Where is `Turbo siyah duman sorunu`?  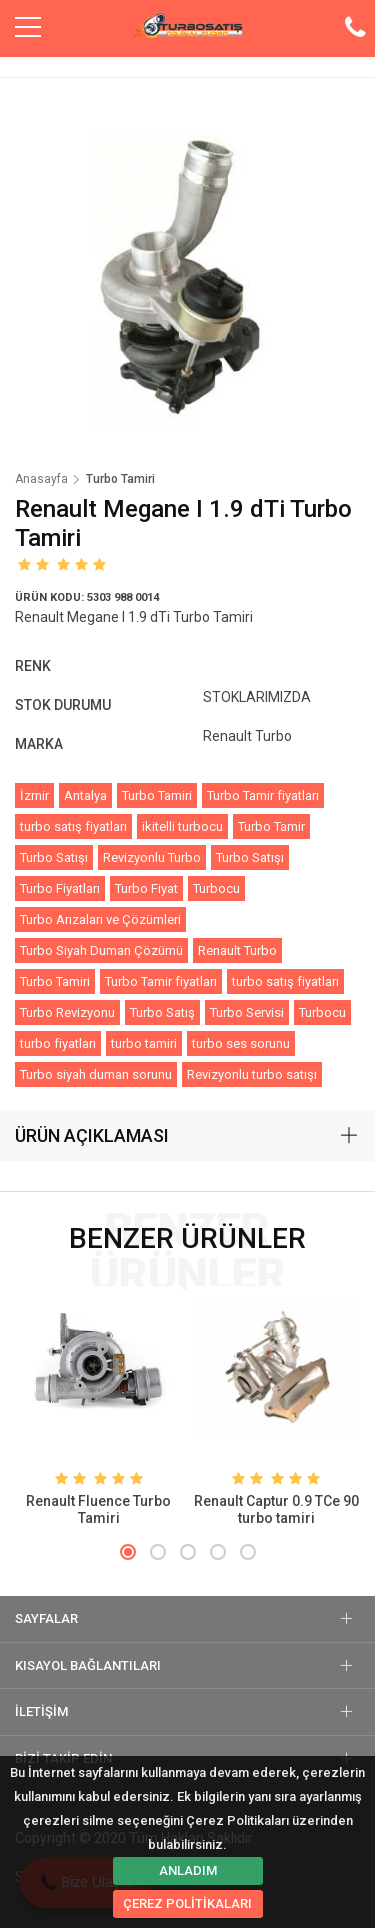
Turbo siyah duman sorunu is located at coordinates (96, 1074).